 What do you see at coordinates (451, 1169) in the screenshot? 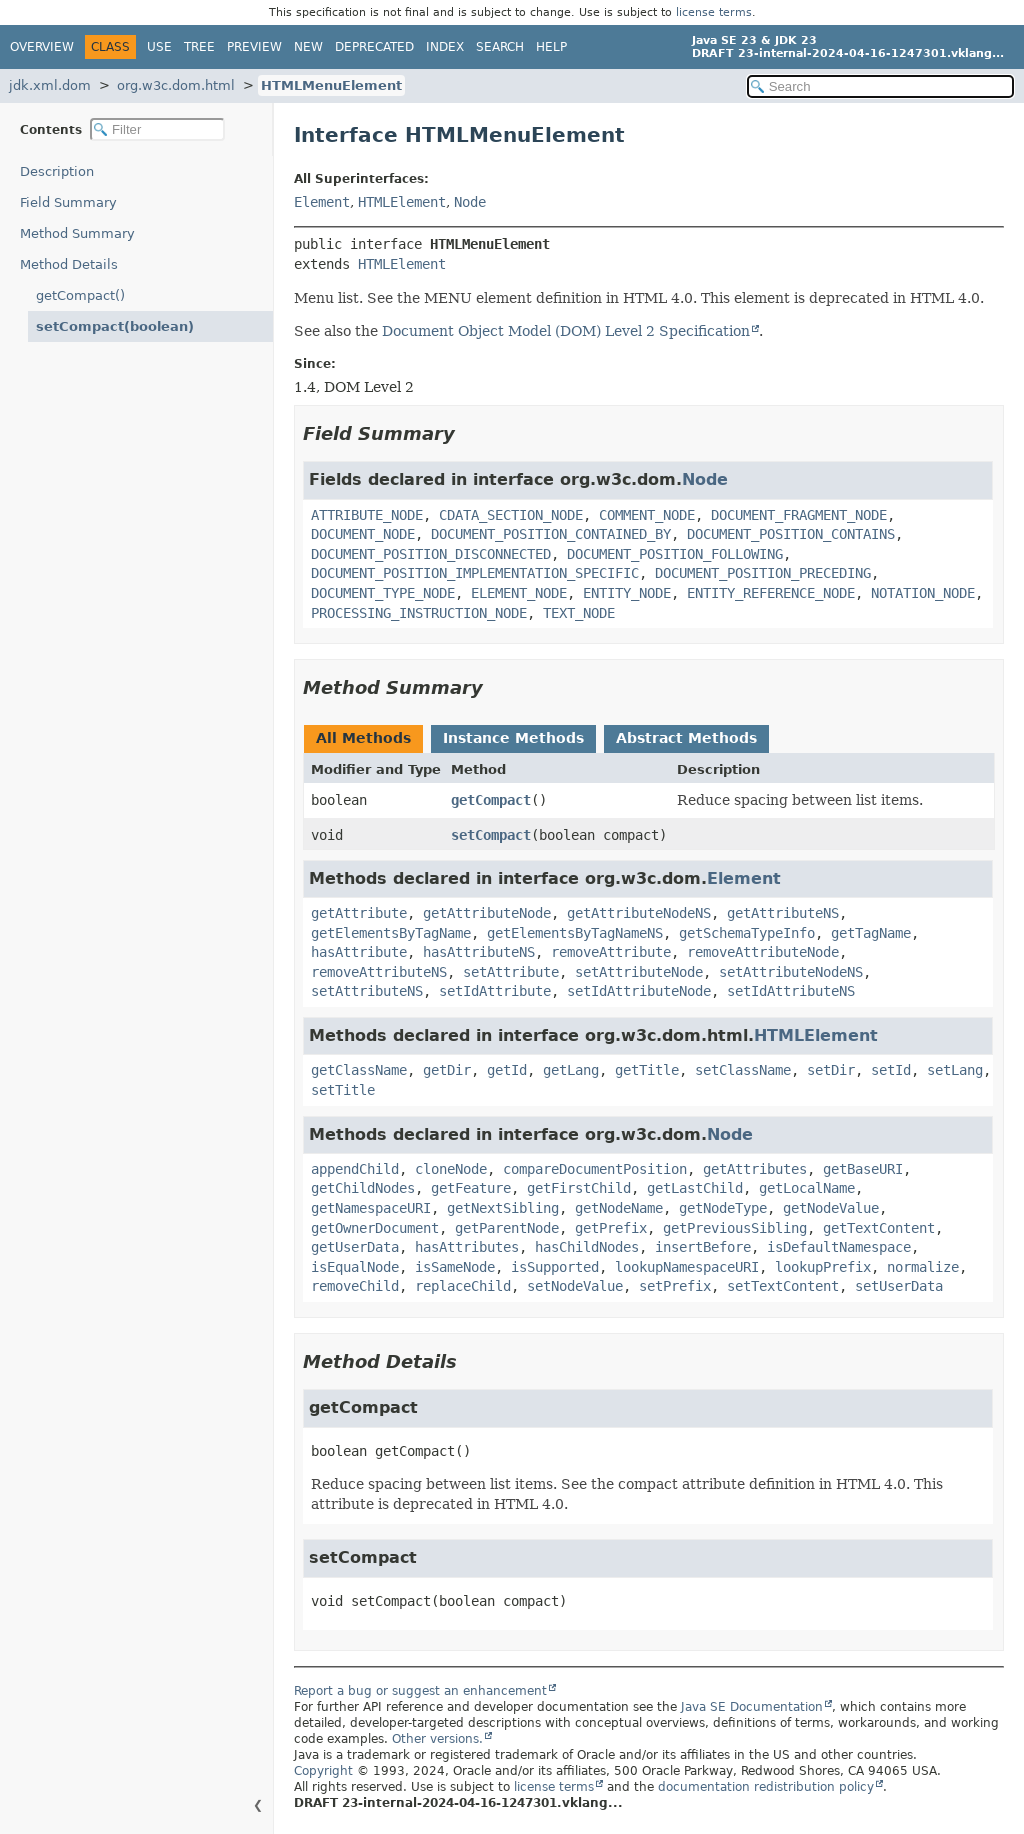
I see `cloneNode` at bounding box center [451, 1169].